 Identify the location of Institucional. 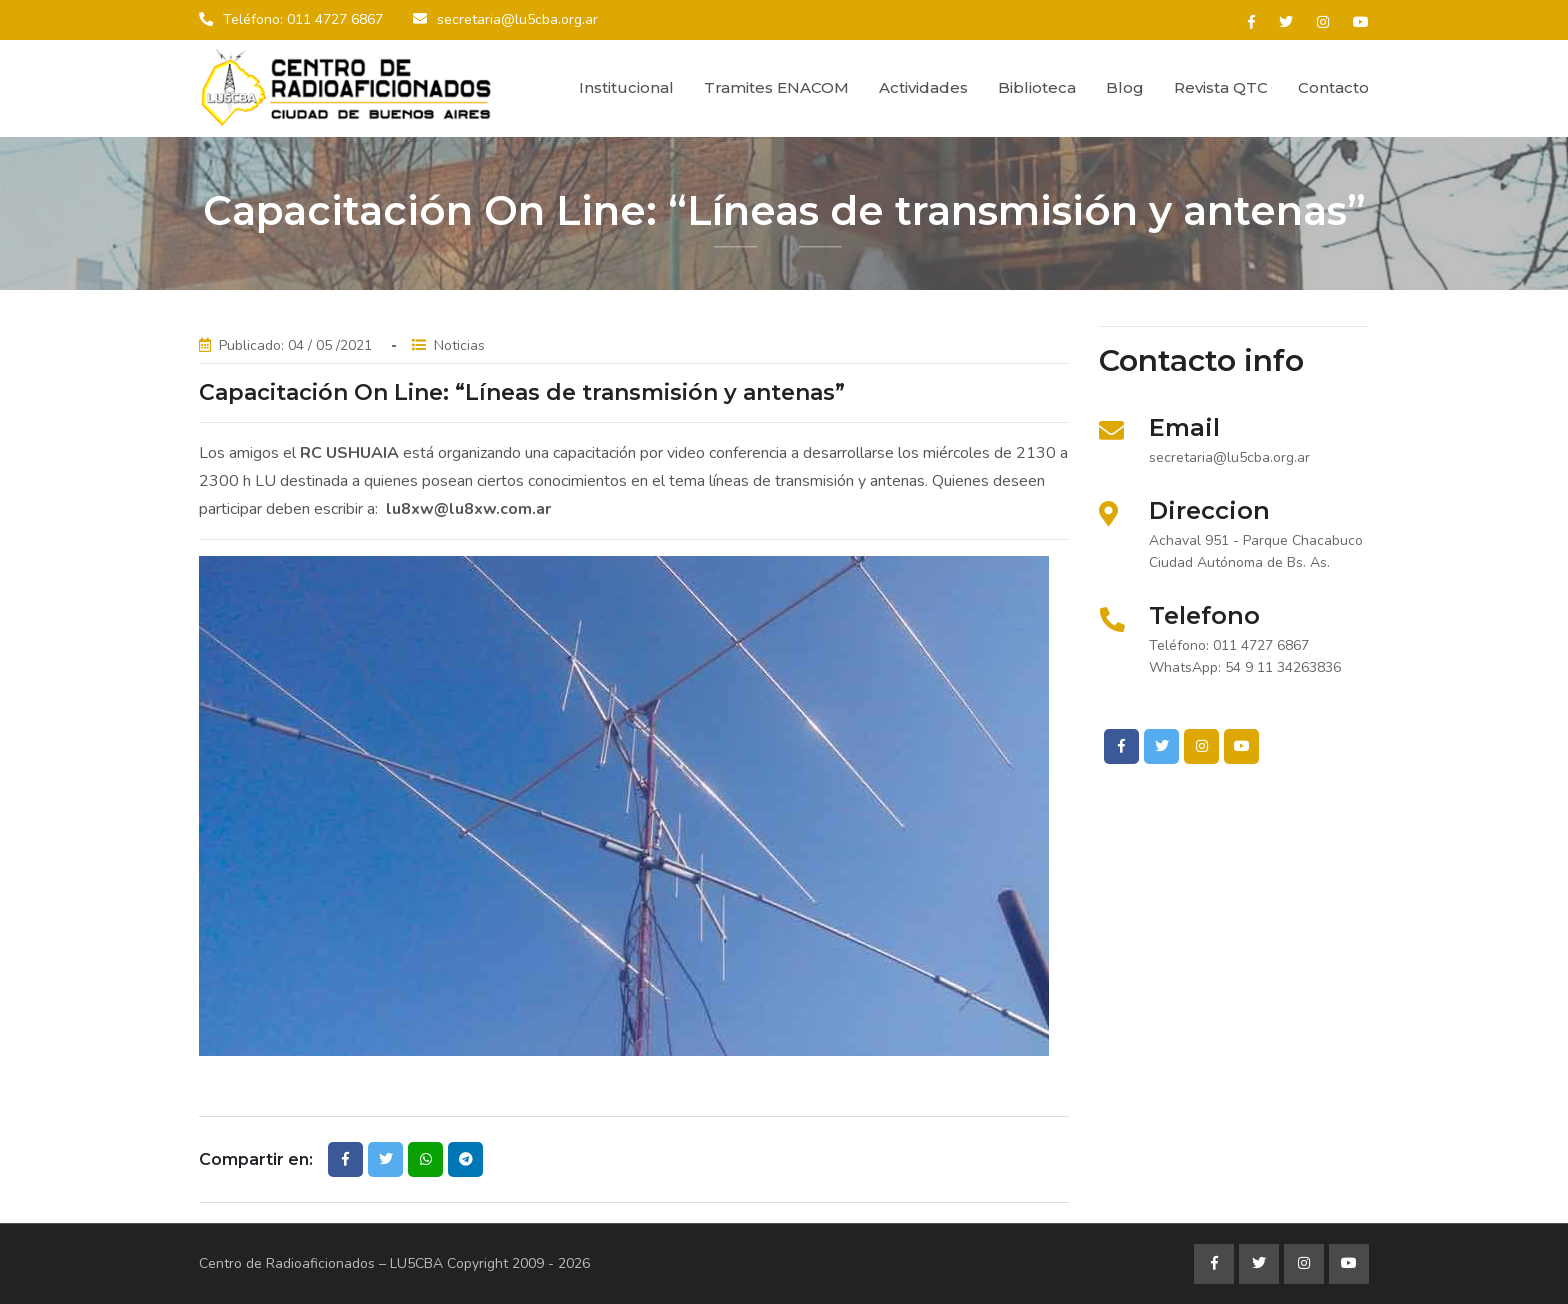
(626, 87).